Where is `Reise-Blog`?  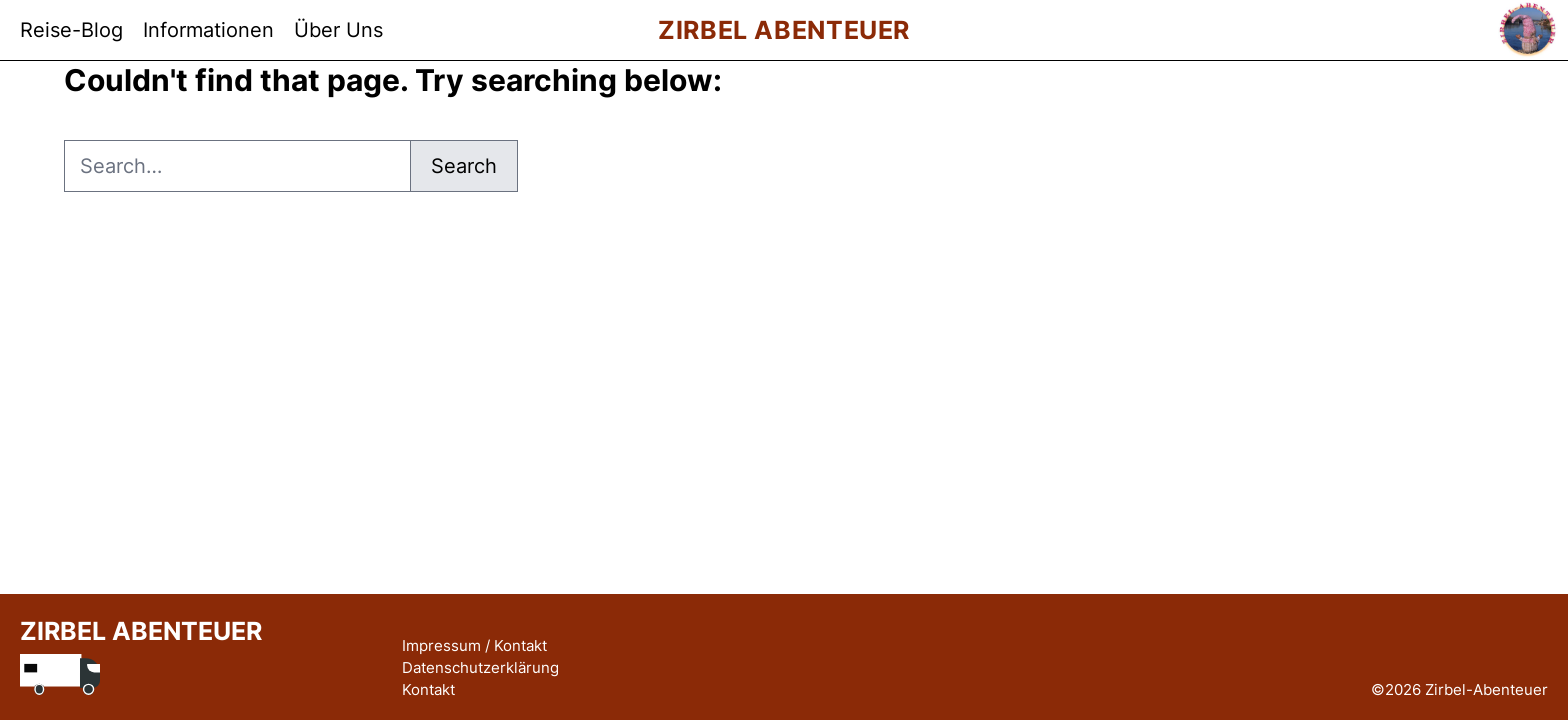
Reise-Blog is located at coordinates (71, 30).